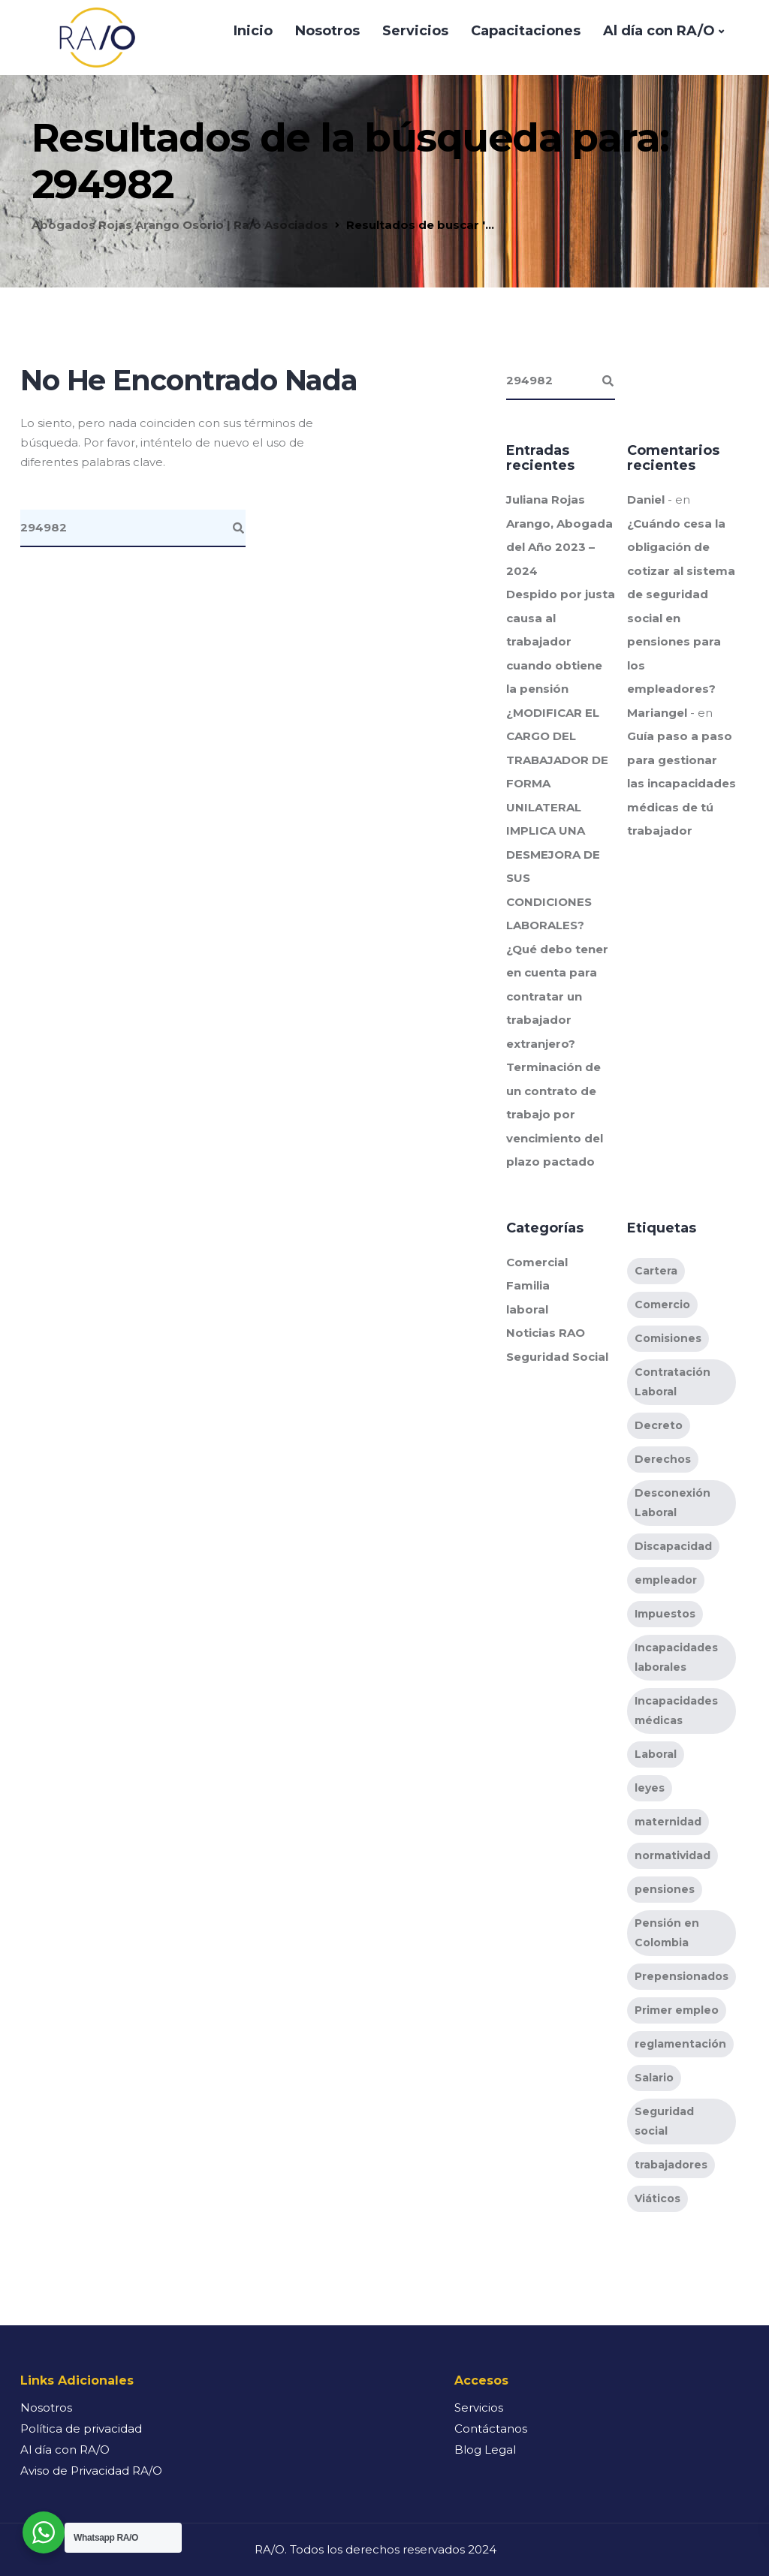  Describe the element at coordinates (557, 996) in the screenshot. I see `¿Qué debo tener en cuenta para contratar un trabajador extranjero?` at that location.